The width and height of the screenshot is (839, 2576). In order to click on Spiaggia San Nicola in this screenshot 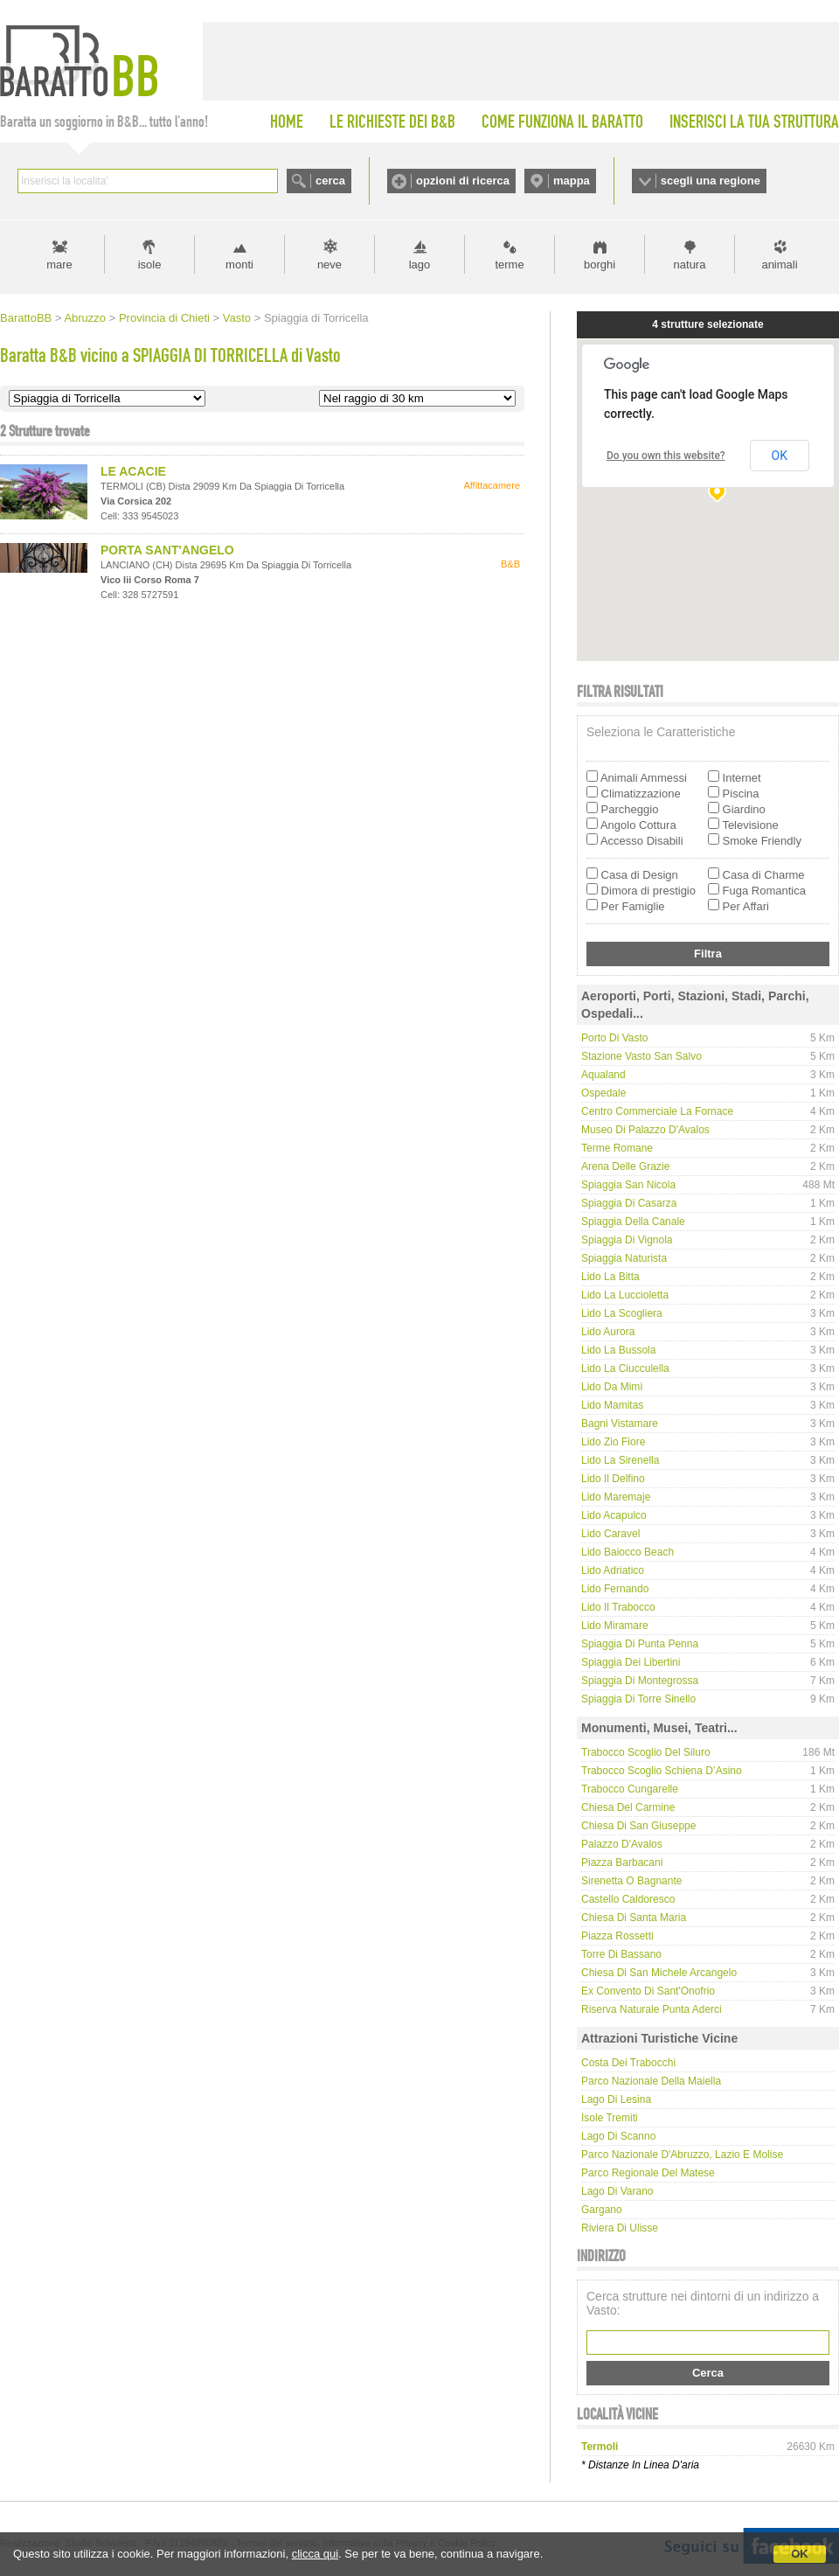, I will do `click(628, 1185)`.